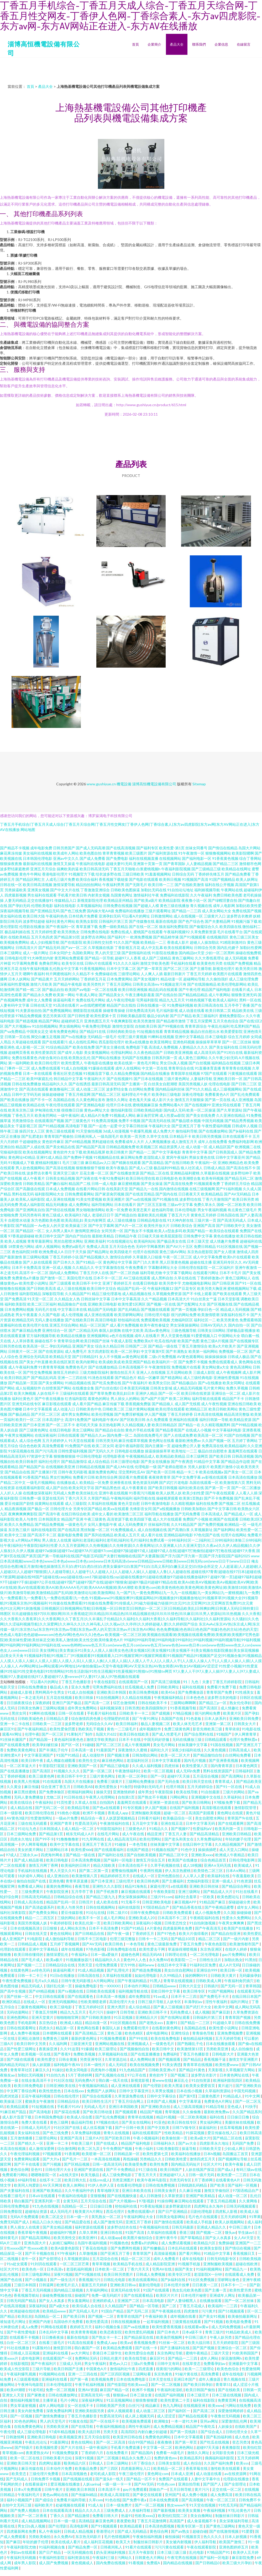 This screenshot has width=262, height=2576. I want to click on 污污污黄在线观看, so click(169, 2547).